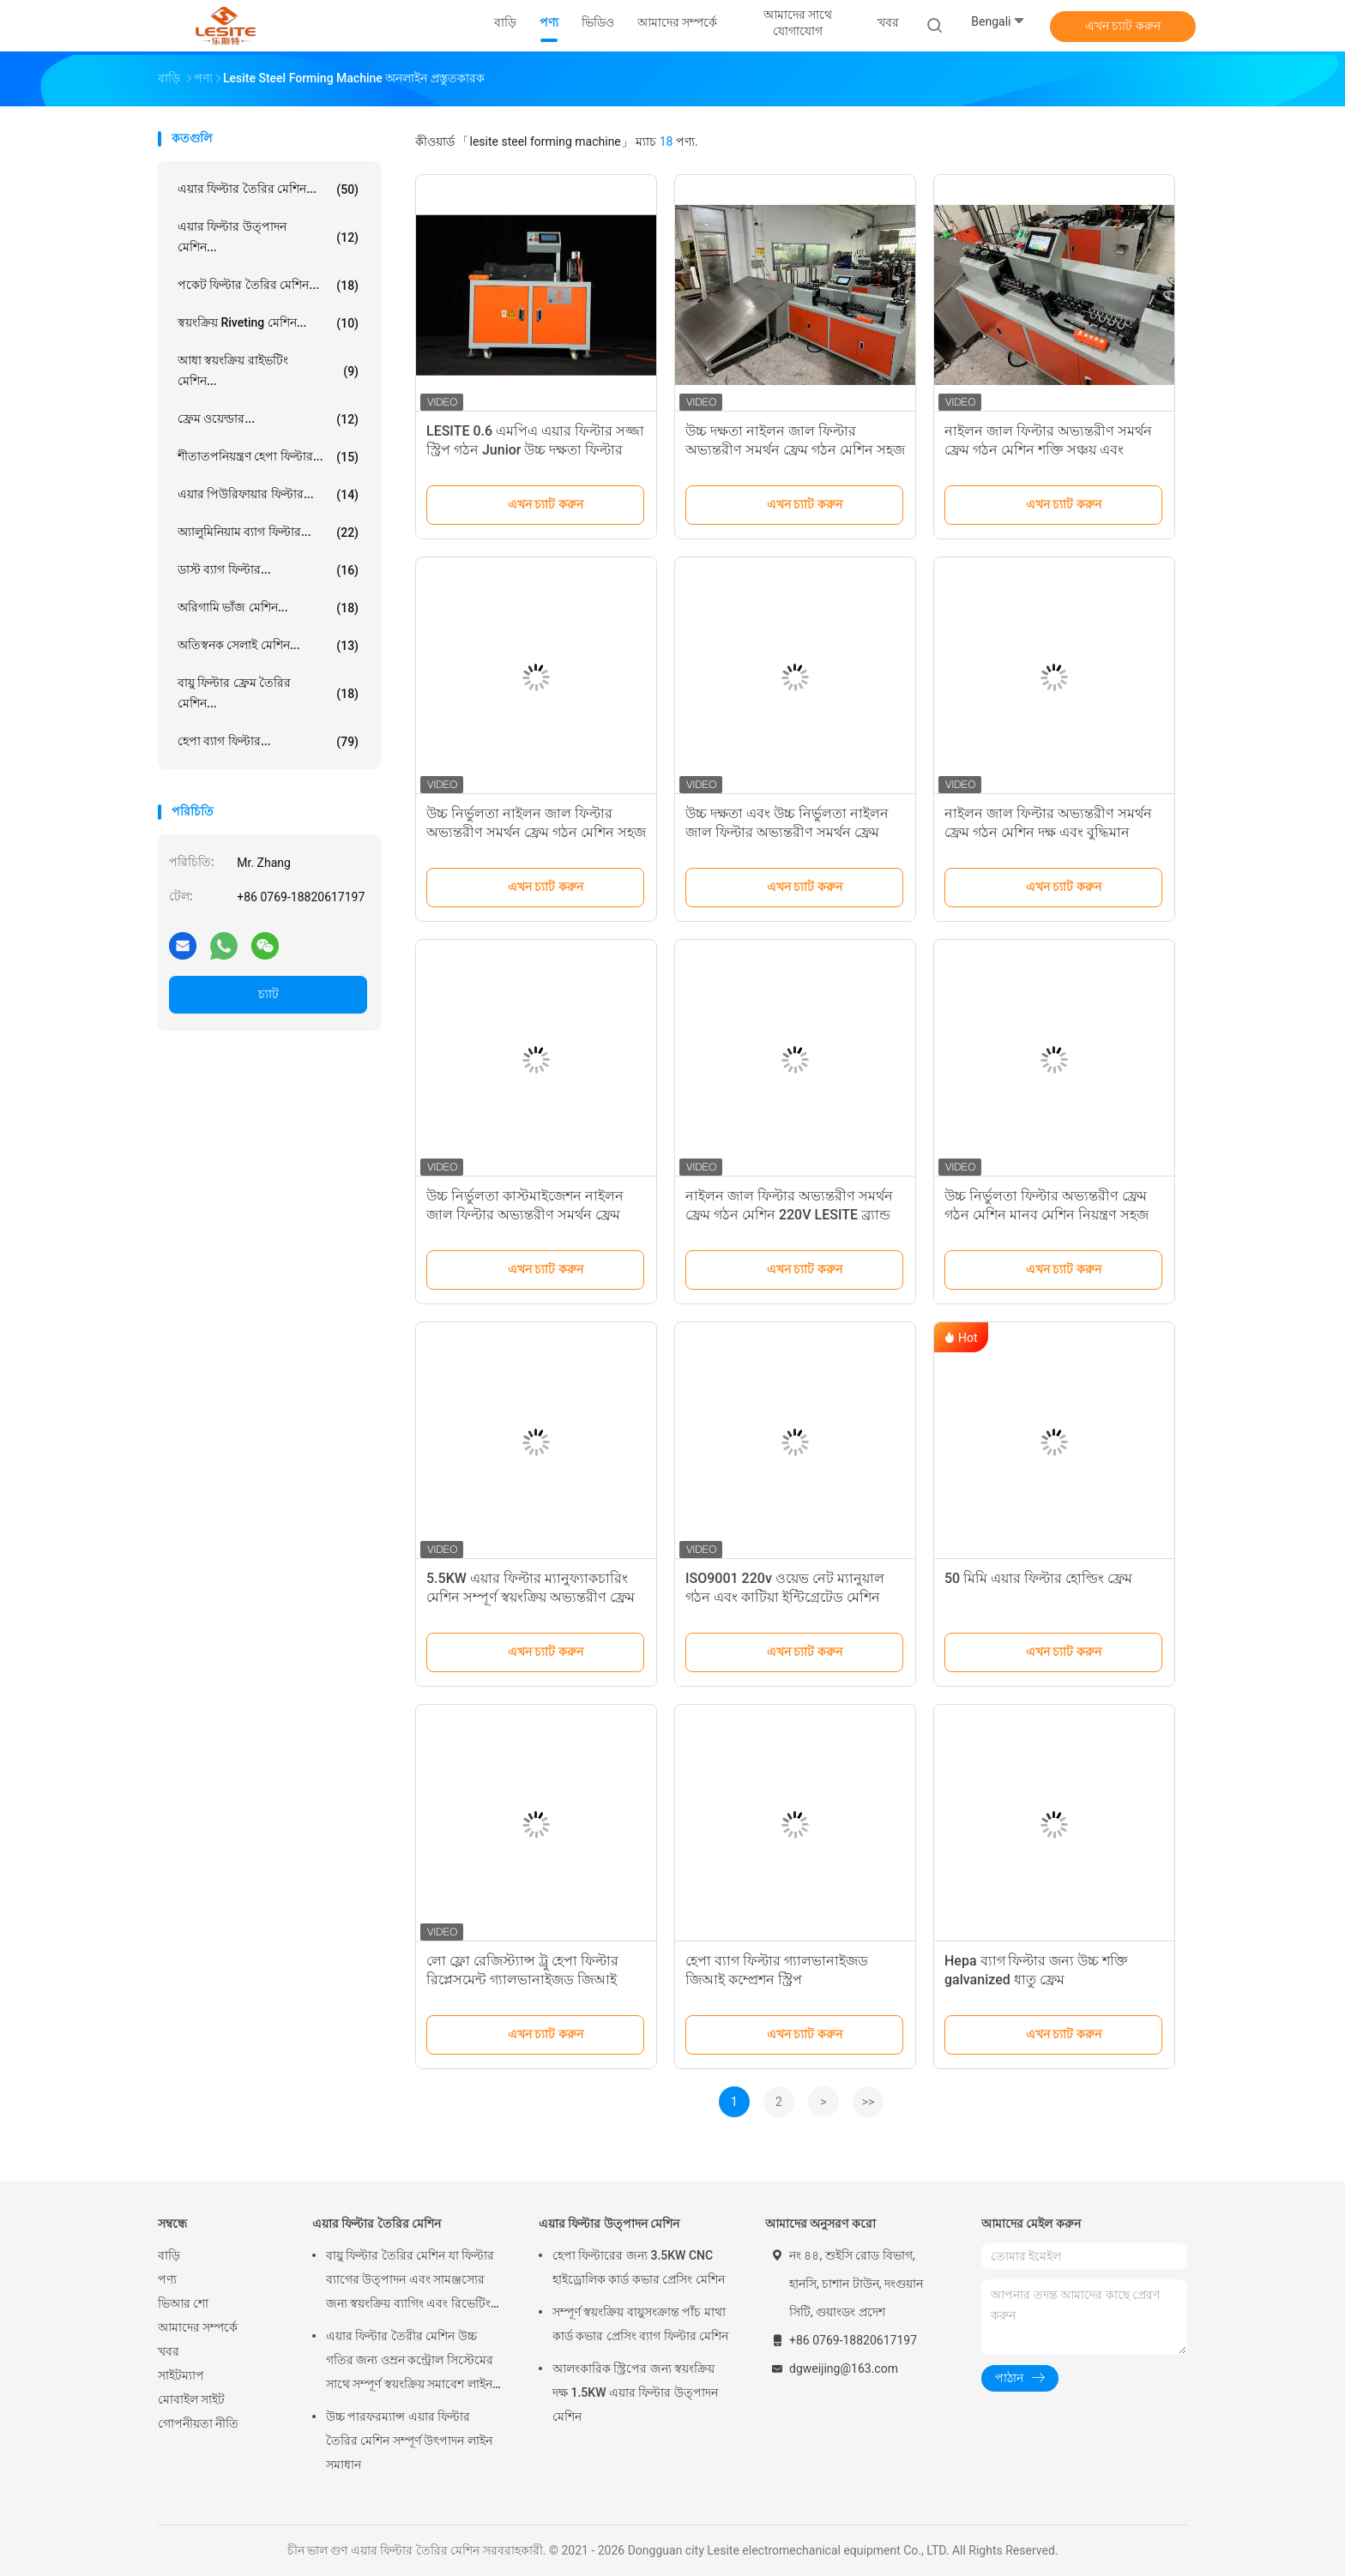 The width and height of the screenshot is (1345, 2576). Describe the element at coordinates (268, 237) in the screenshot. I see `এয়ার ফিল্টার উত্পাদন মেশিন...` at that location.